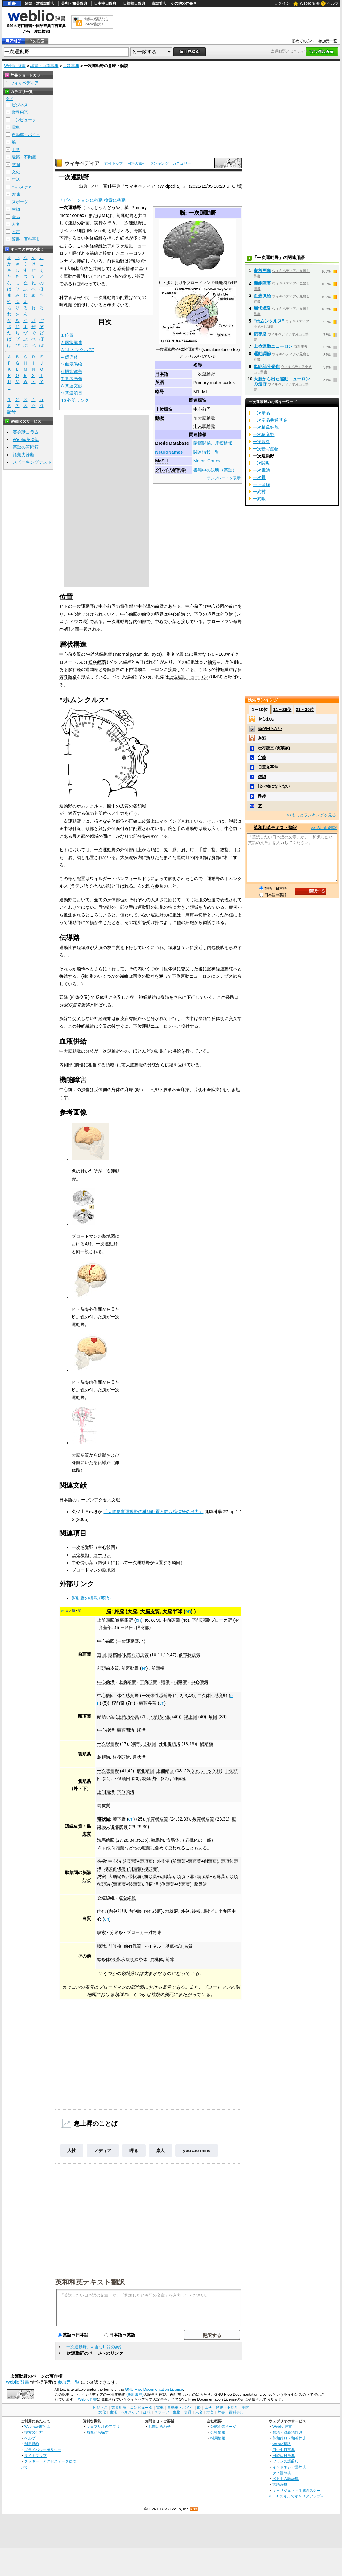 The image size is (342, 2576). I want to click on 一次感覚野, so click(82, 1547).